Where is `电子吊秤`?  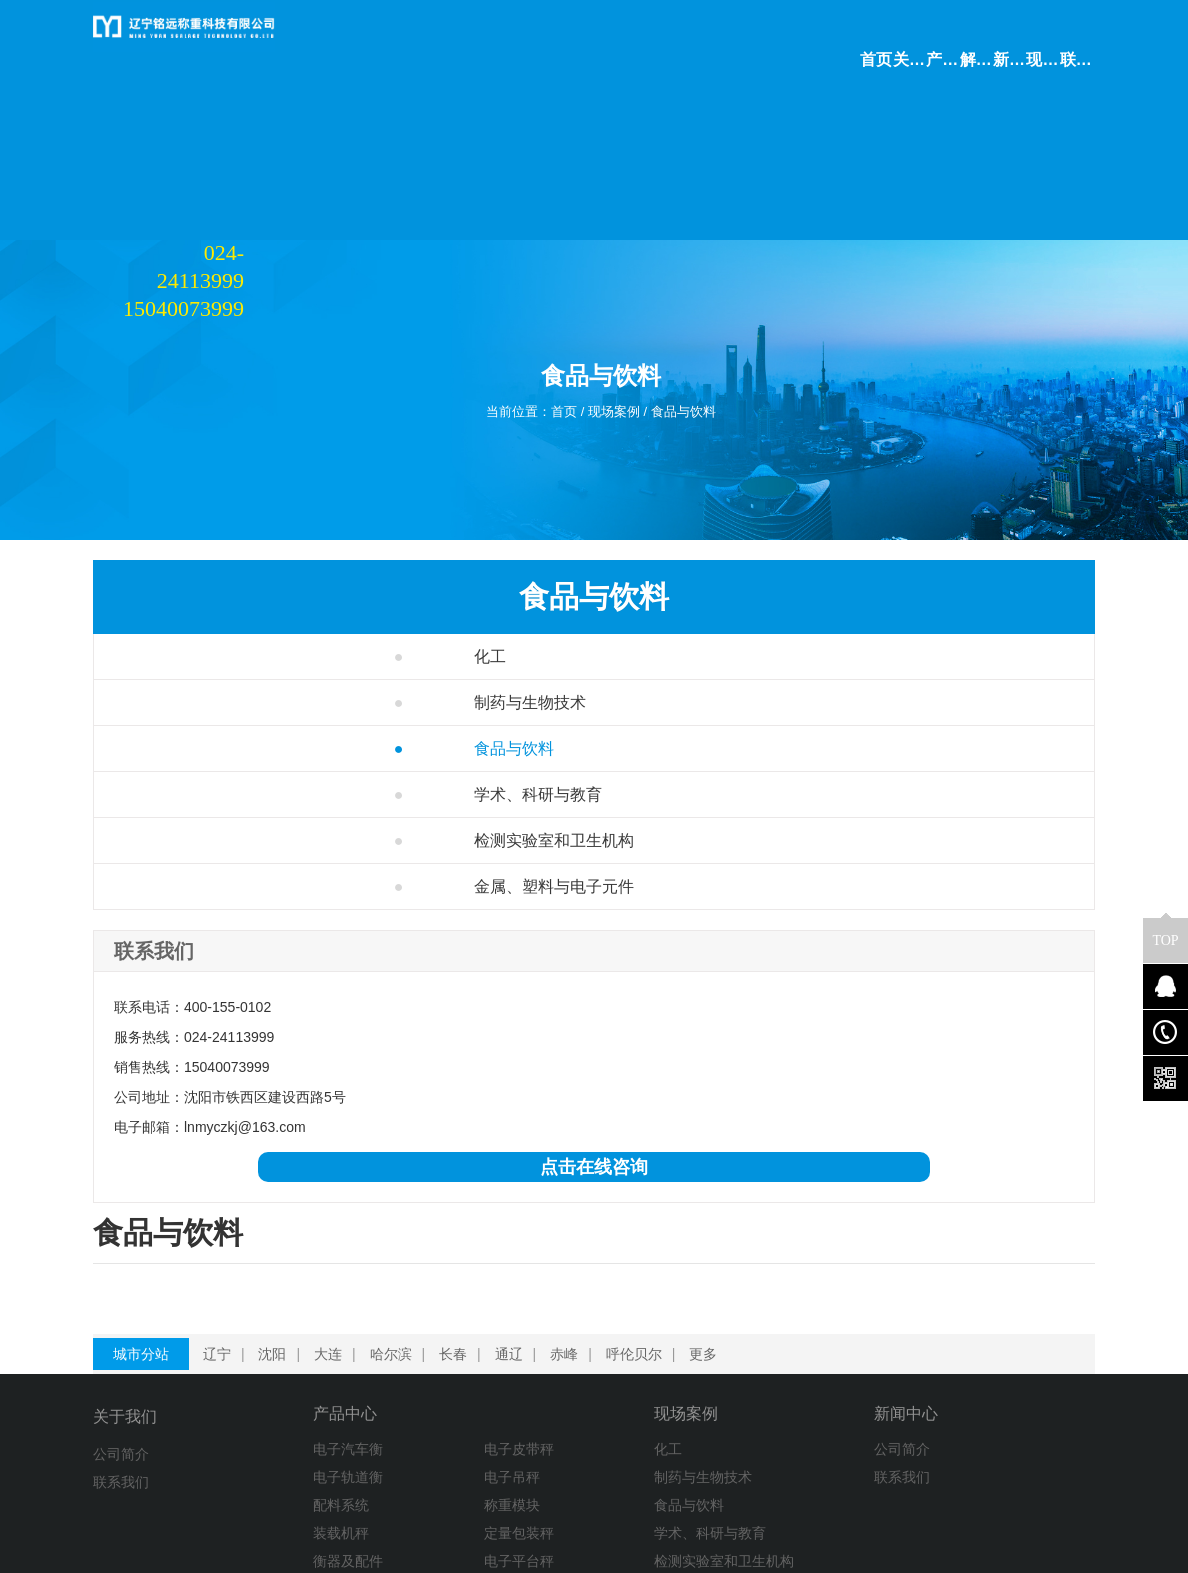
电子吊秤 is located at coordinates (412, 1382).